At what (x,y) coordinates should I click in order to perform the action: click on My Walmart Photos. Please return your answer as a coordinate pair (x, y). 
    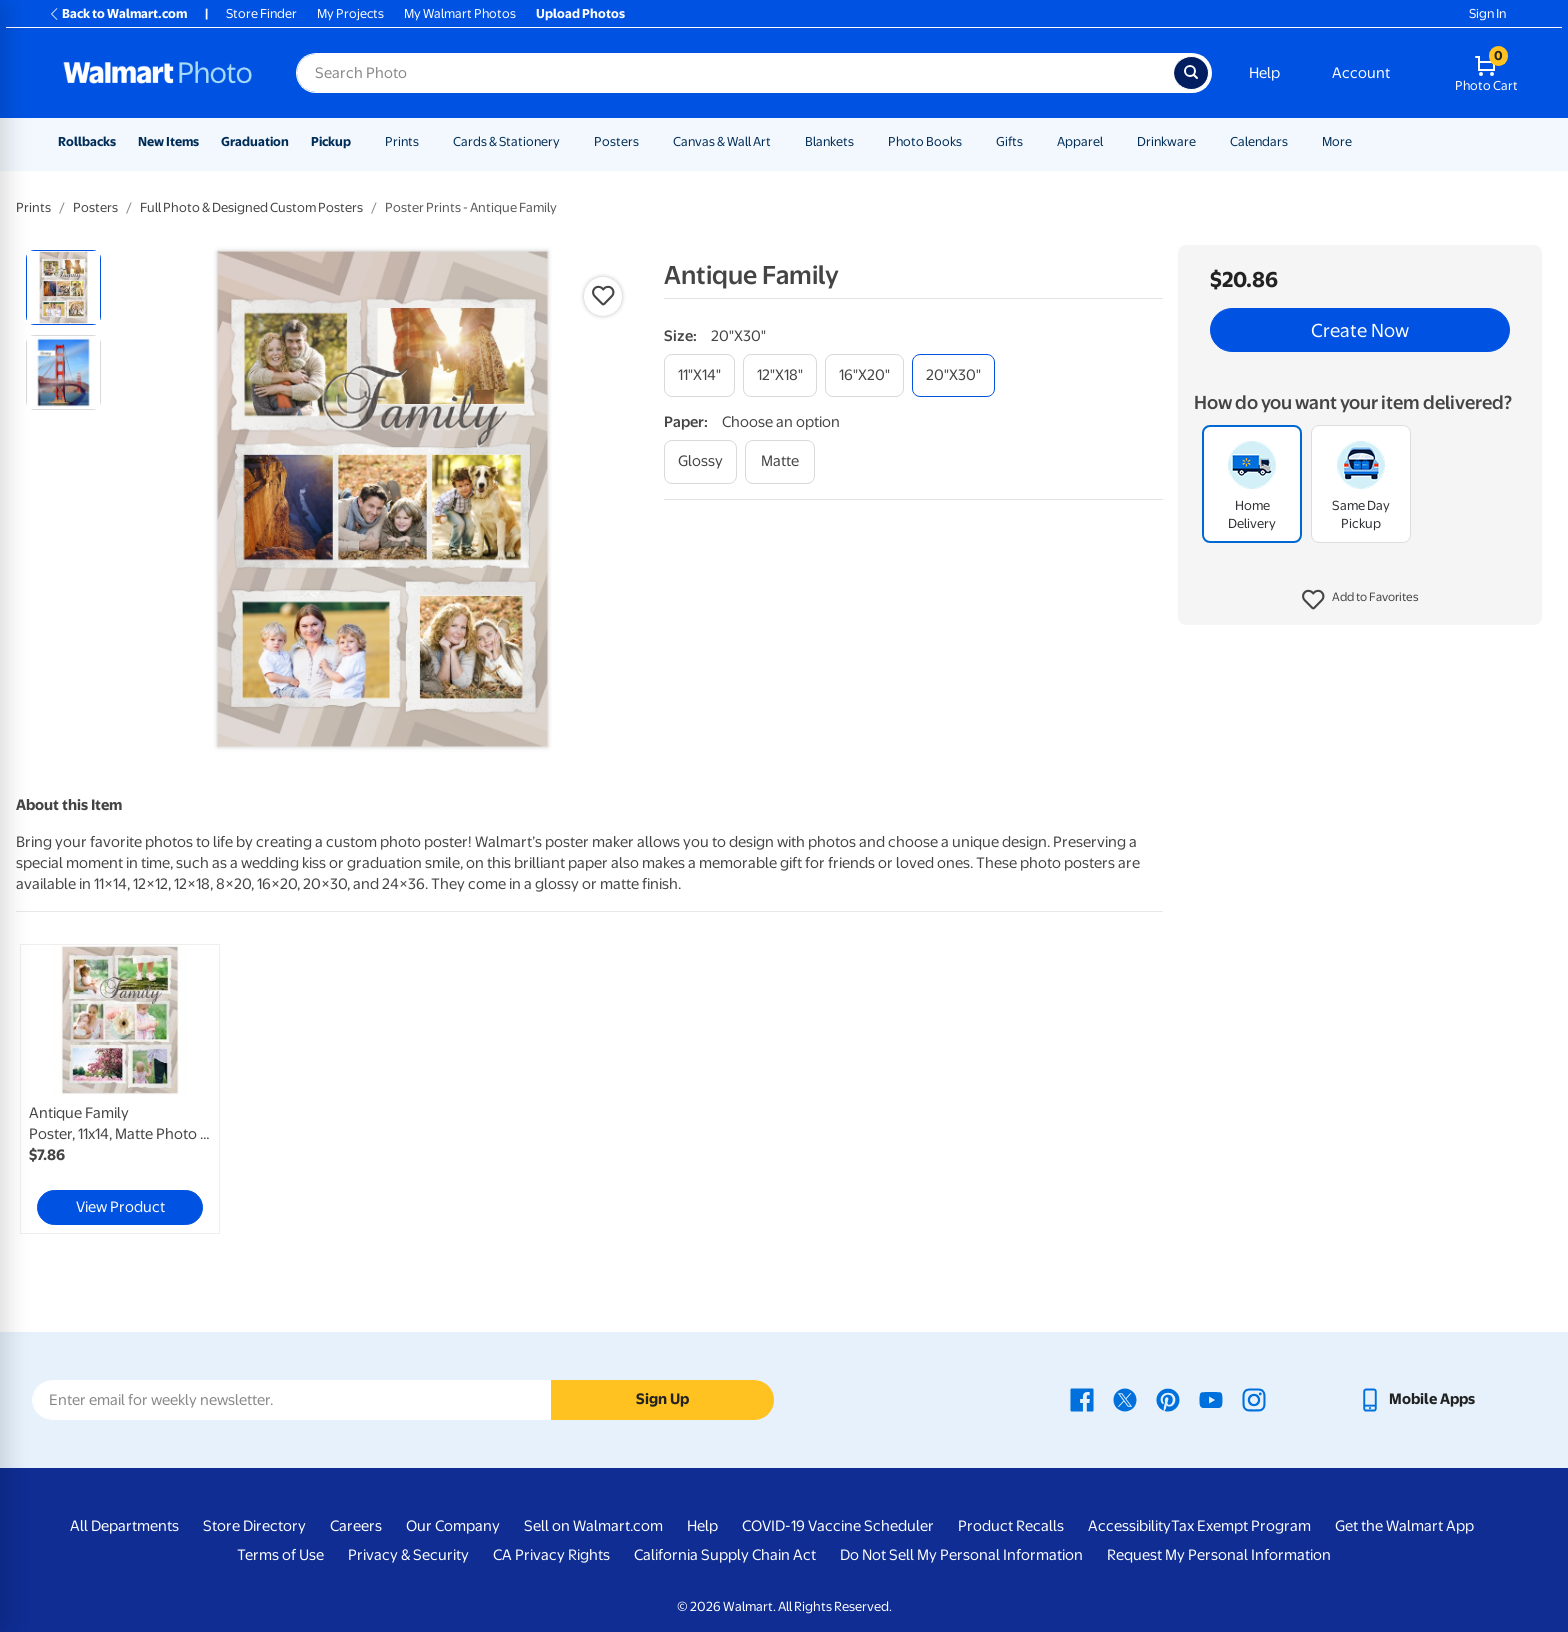
    Looking at the image, I should click on (460, 13).